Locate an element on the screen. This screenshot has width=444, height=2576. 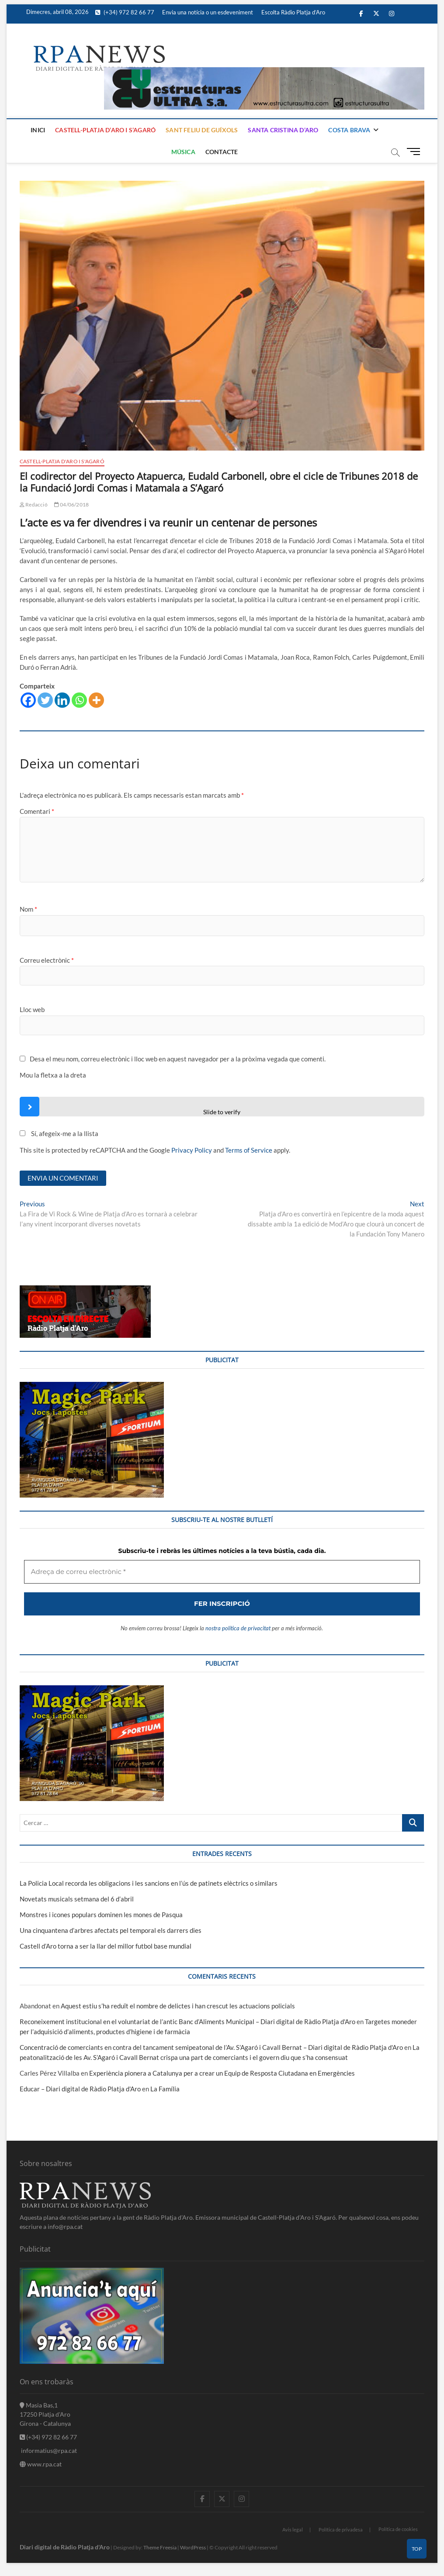
Correu electrònic is located at coordinates (47, 960).